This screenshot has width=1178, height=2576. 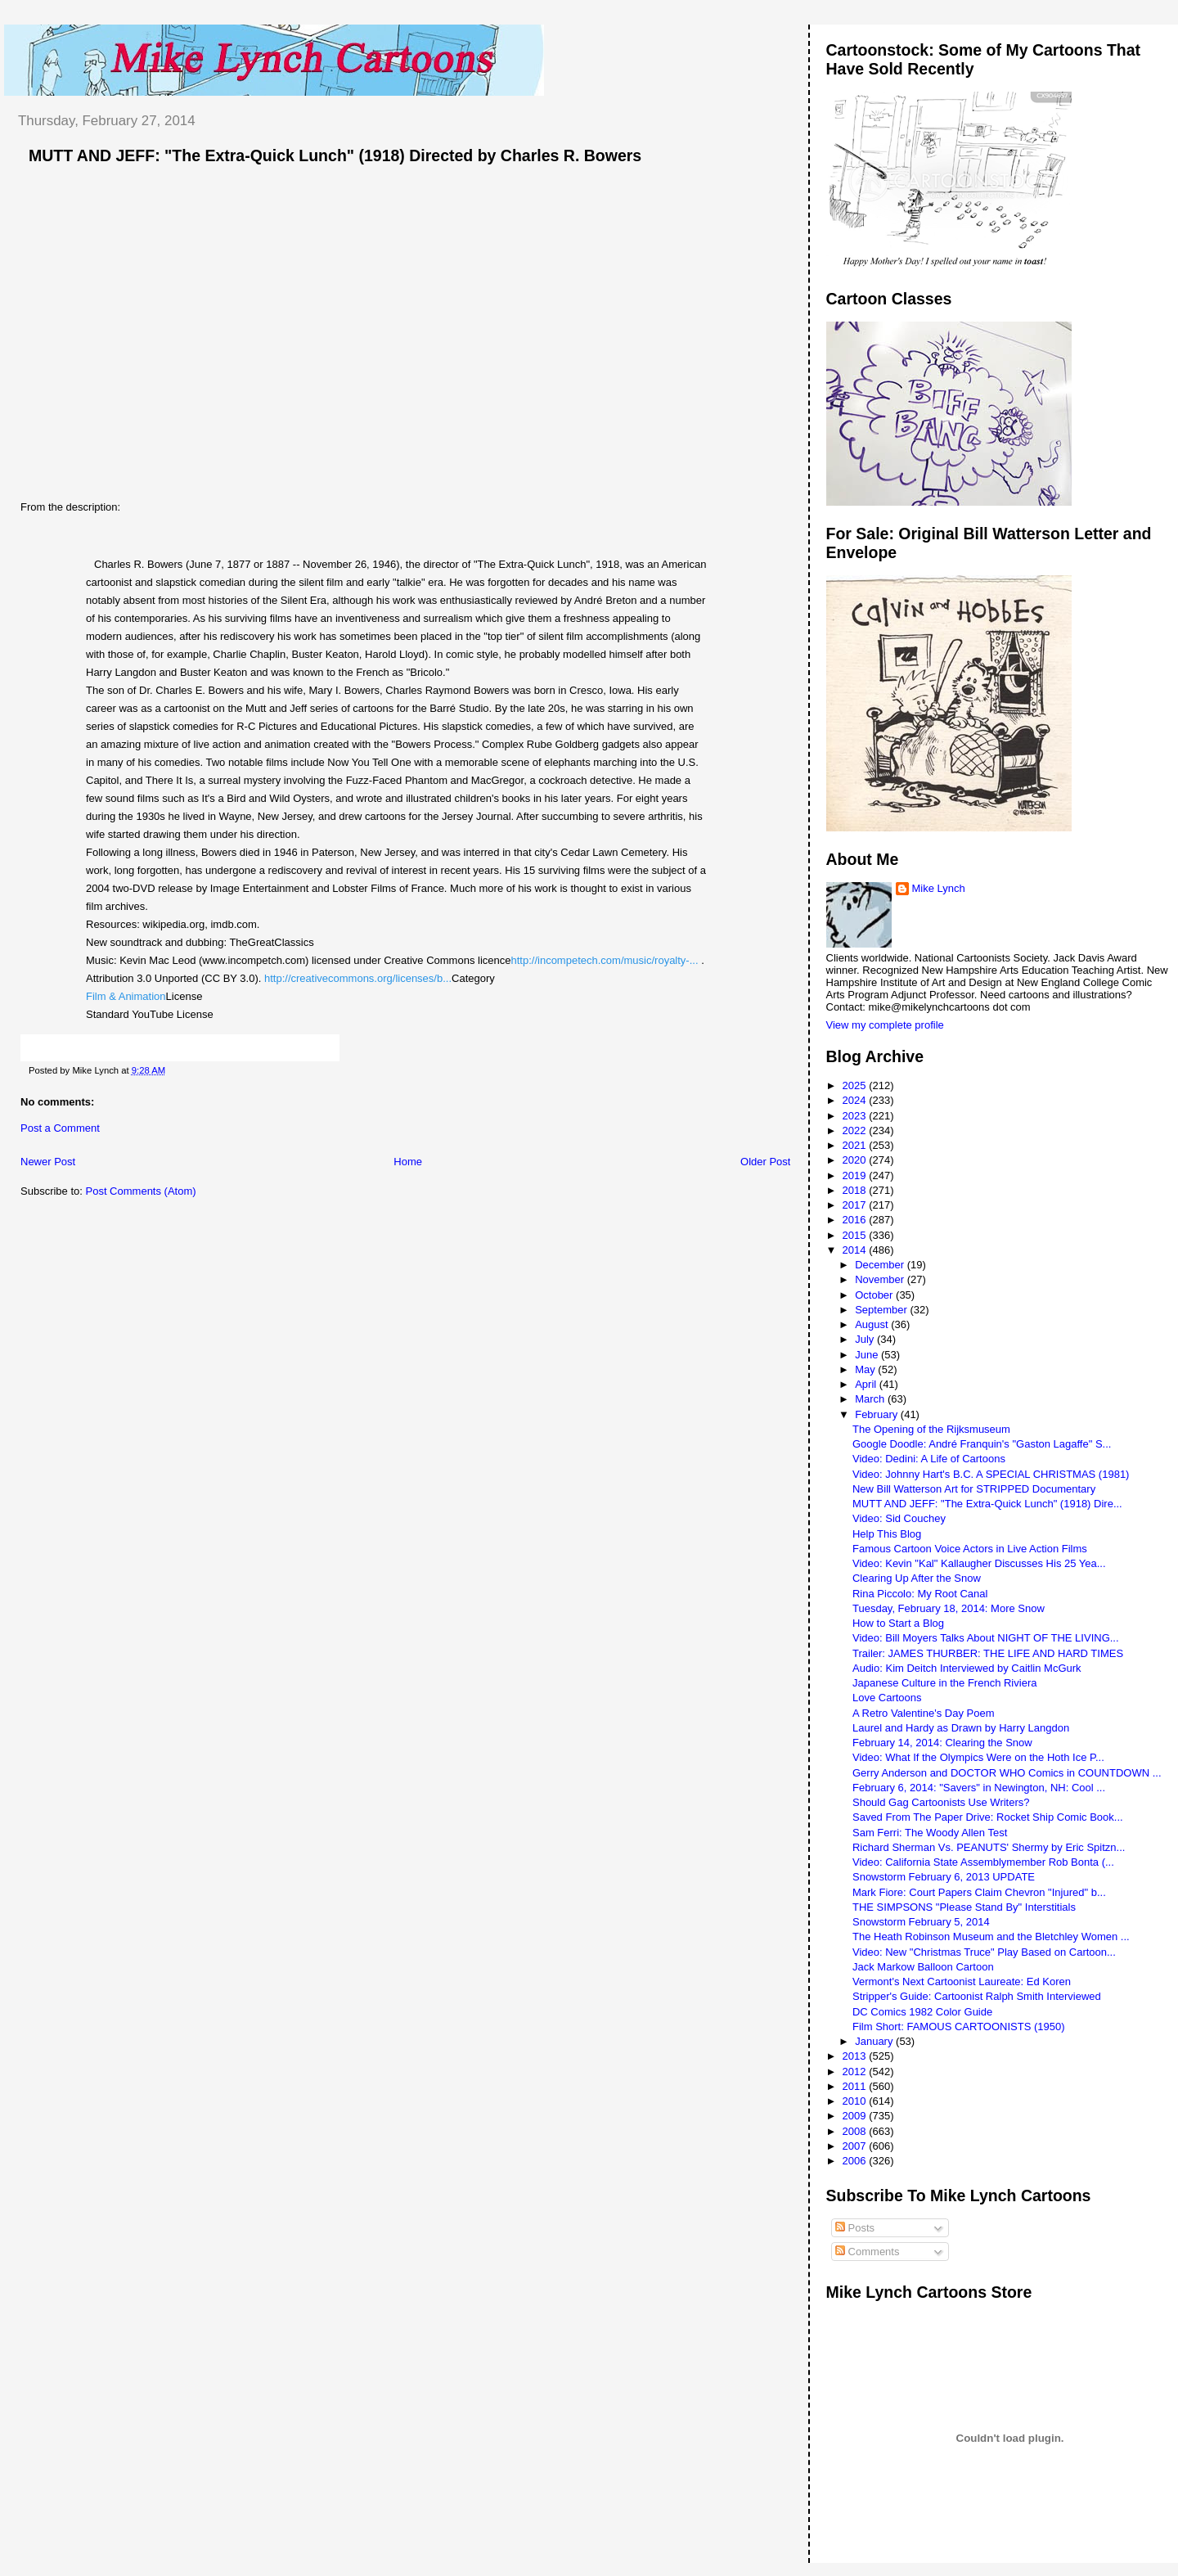 What do you see at coordinates (856, 1235) in the screenshot?
I see `2015` at bounding box center [856, 1235].